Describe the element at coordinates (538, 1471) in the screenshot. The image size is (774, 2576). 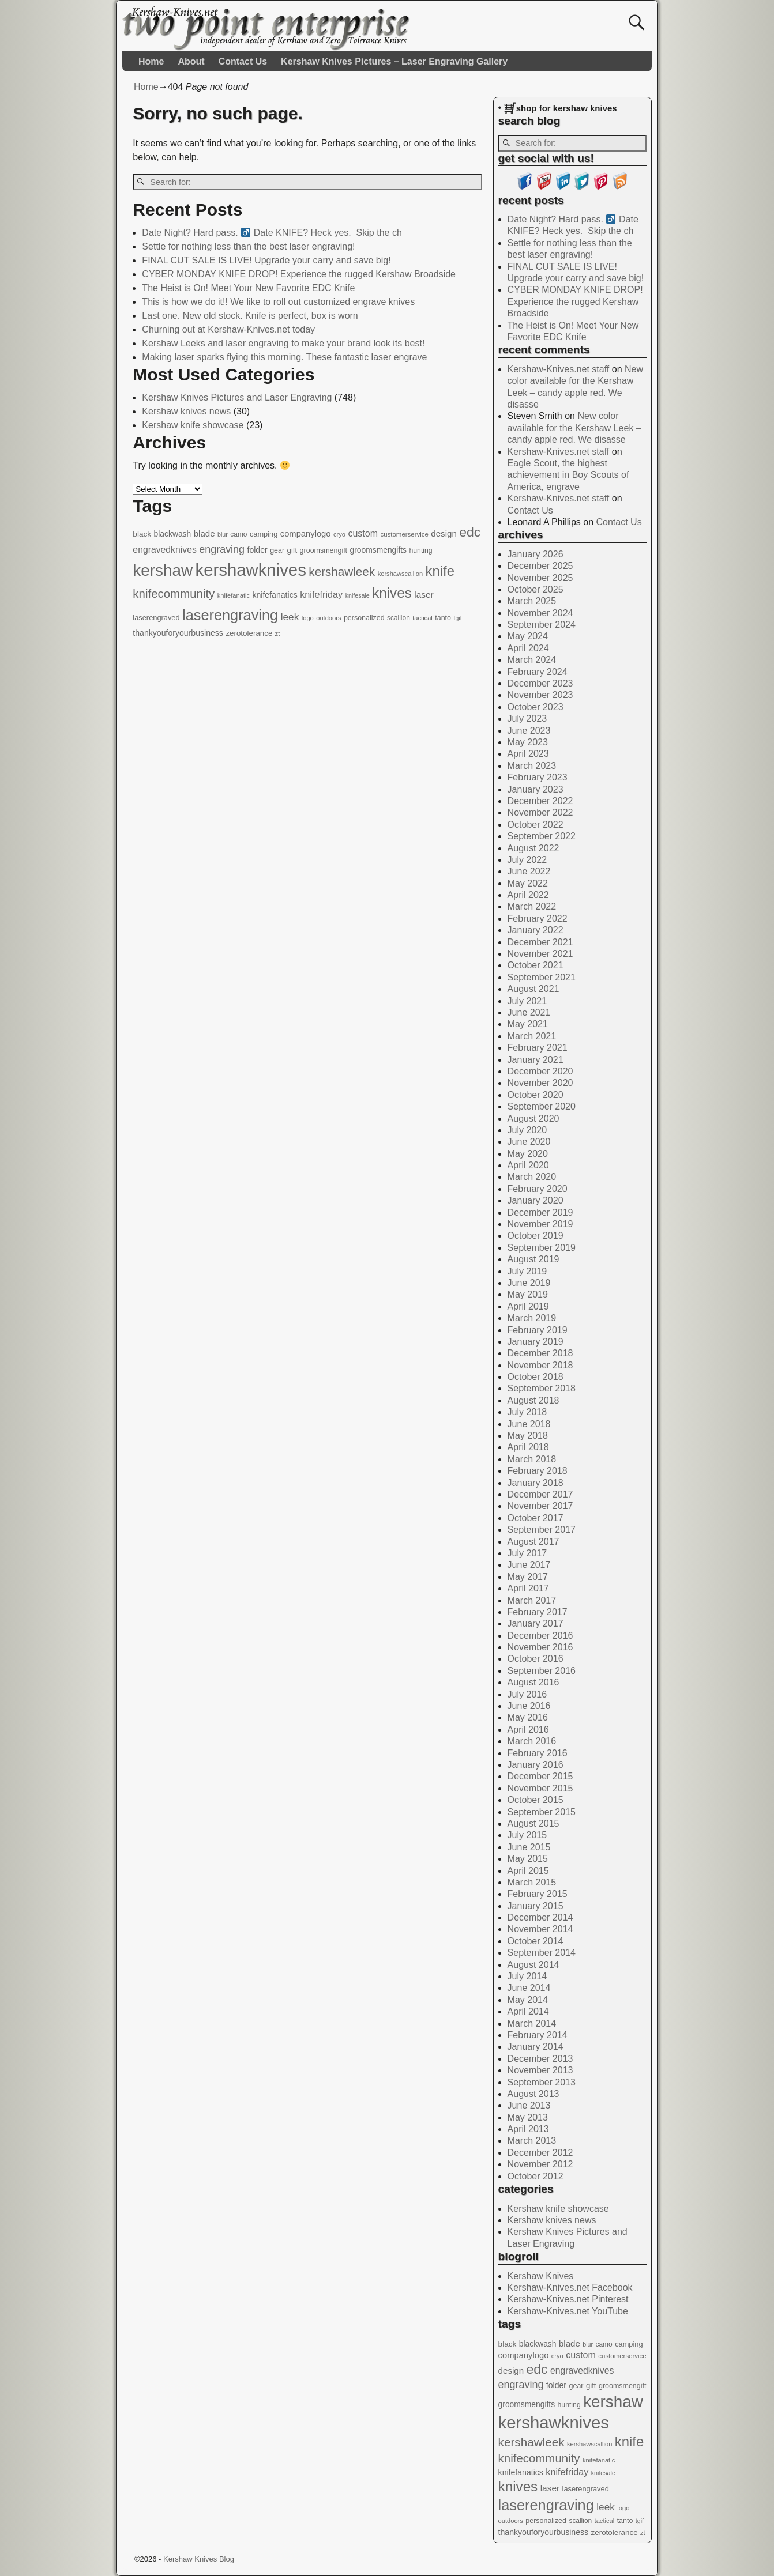
I see `February 2018` at that location.